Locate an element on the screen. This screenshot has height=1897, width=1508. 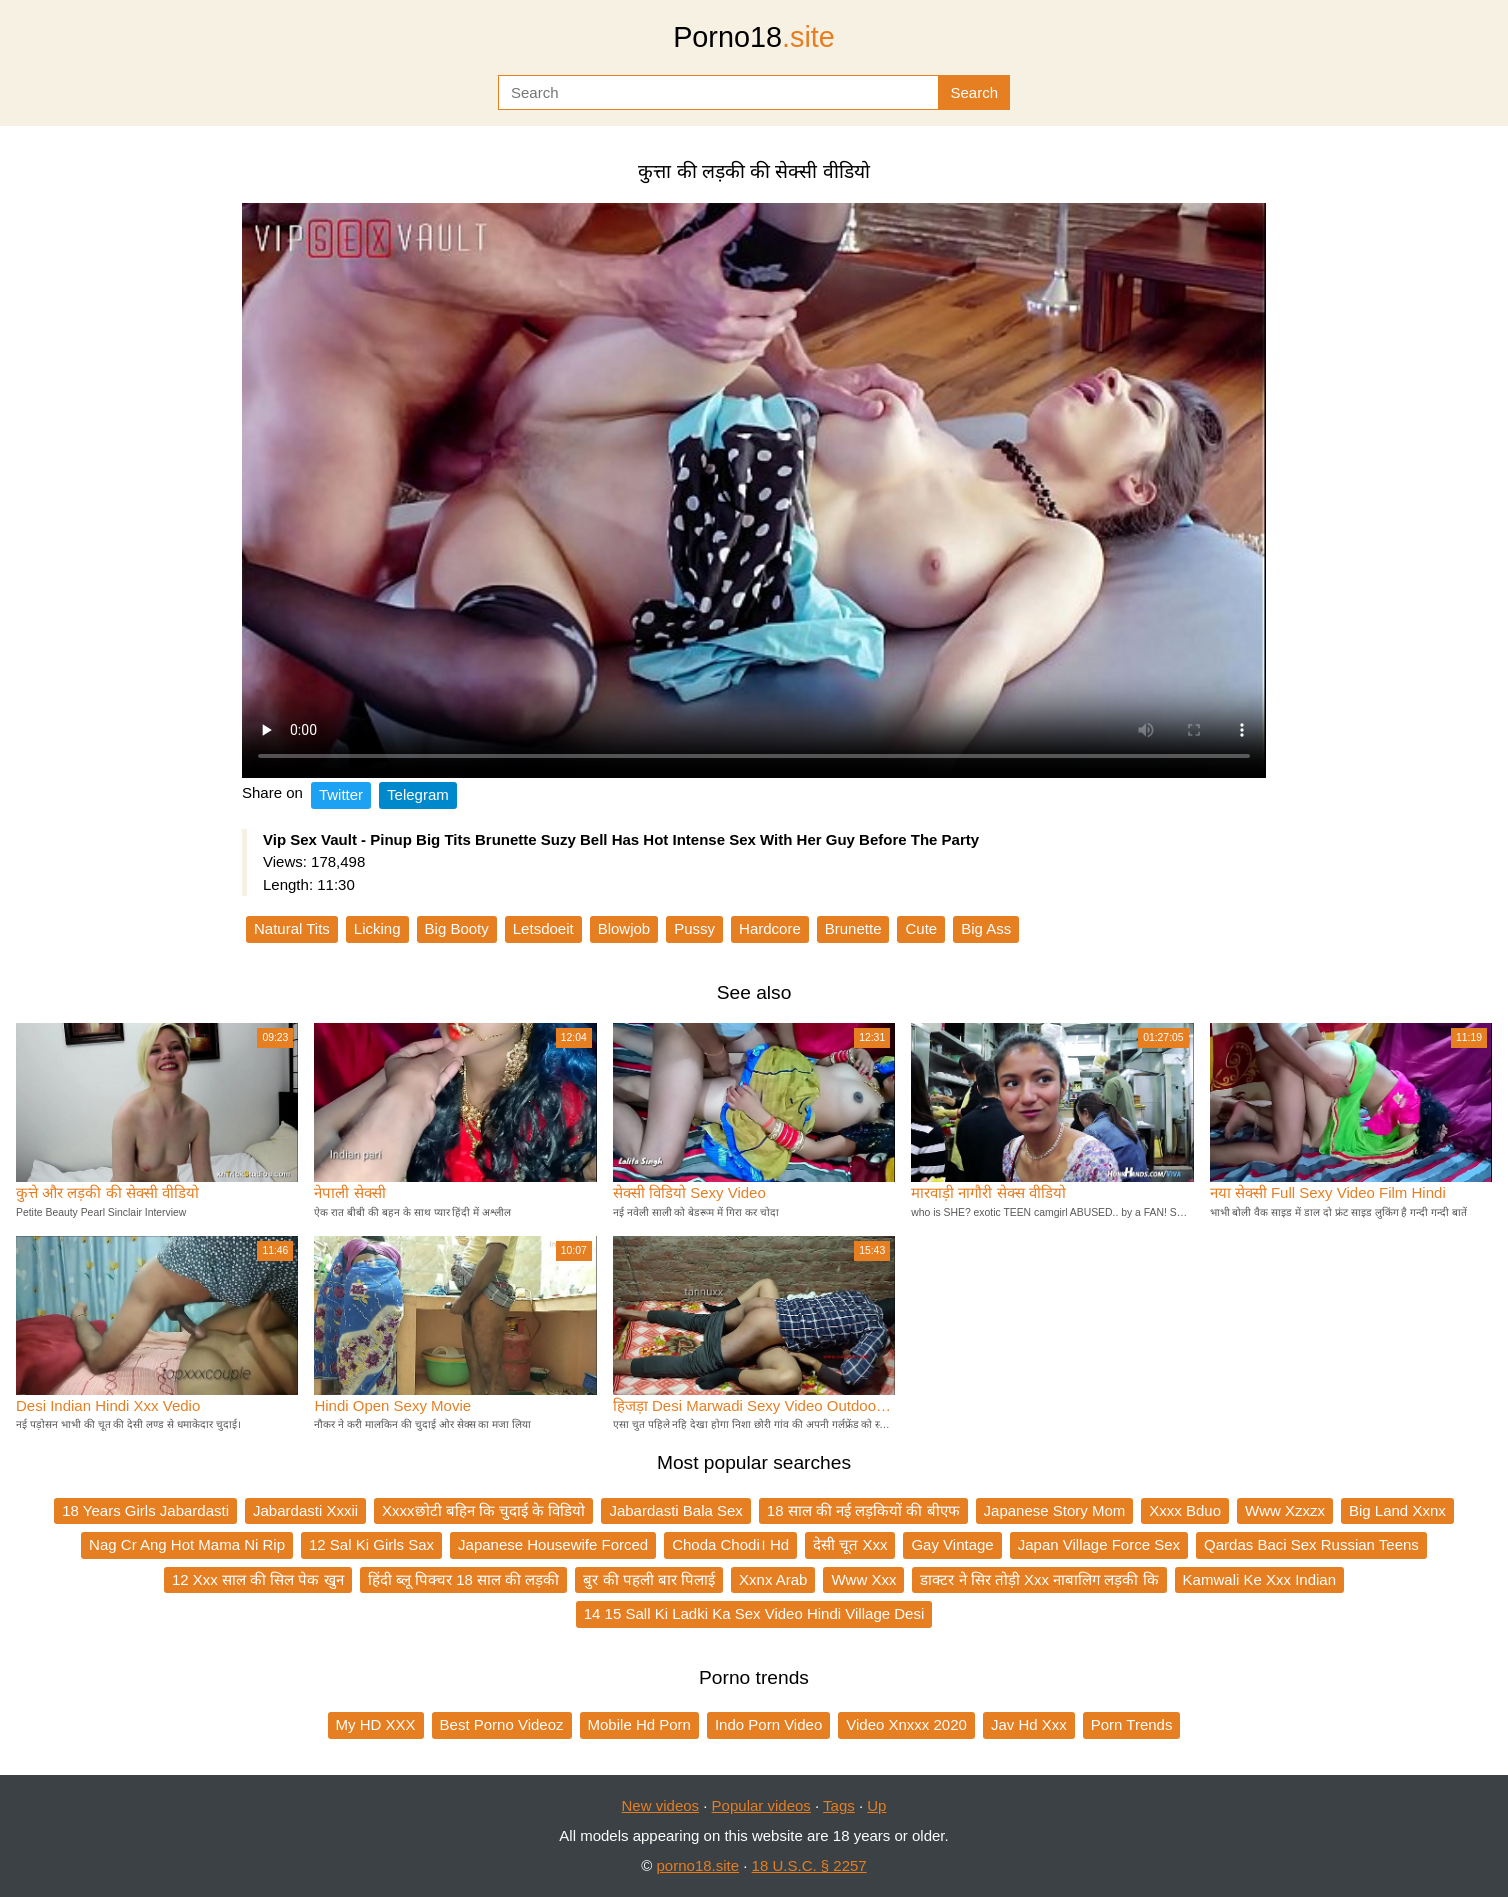
Xxxx Bduo is located at coordinates (1185, 1510).